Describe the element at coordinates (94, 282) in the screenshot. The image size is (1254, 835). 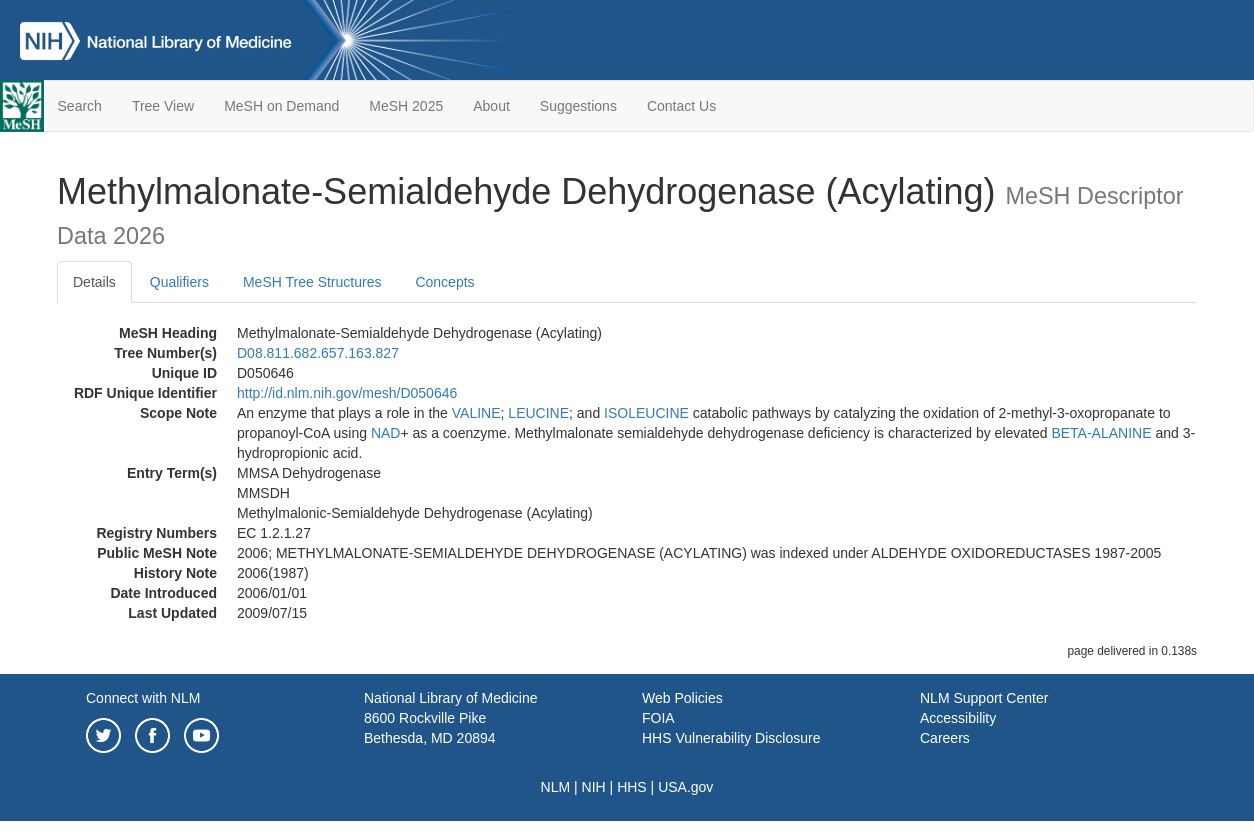
I see `Details` at that location.